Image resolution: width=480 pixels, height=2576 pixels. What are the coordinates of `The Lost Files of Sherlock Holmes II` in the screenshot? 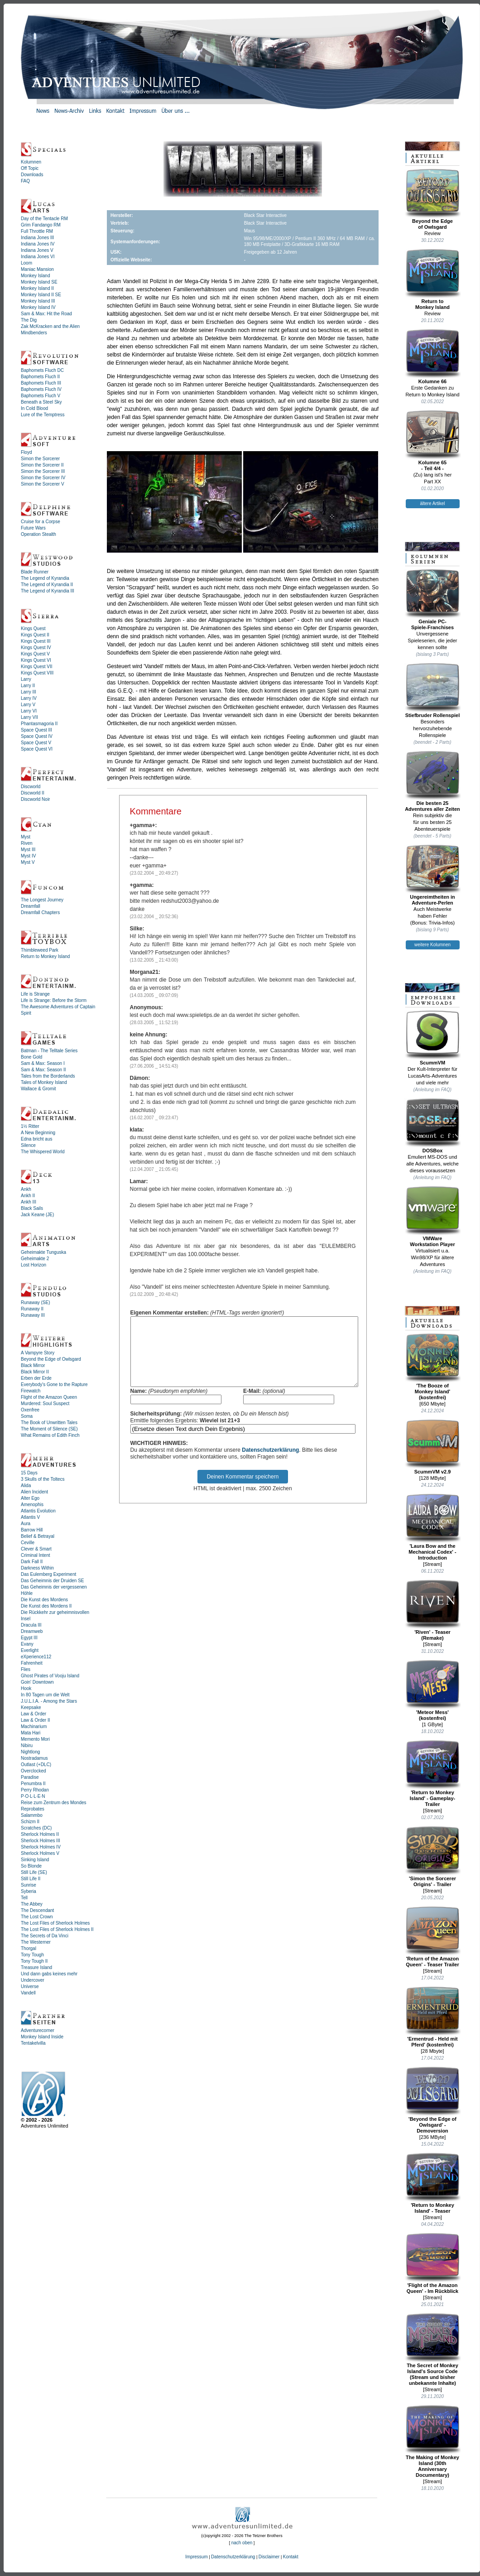 It's located at (57, 1929).